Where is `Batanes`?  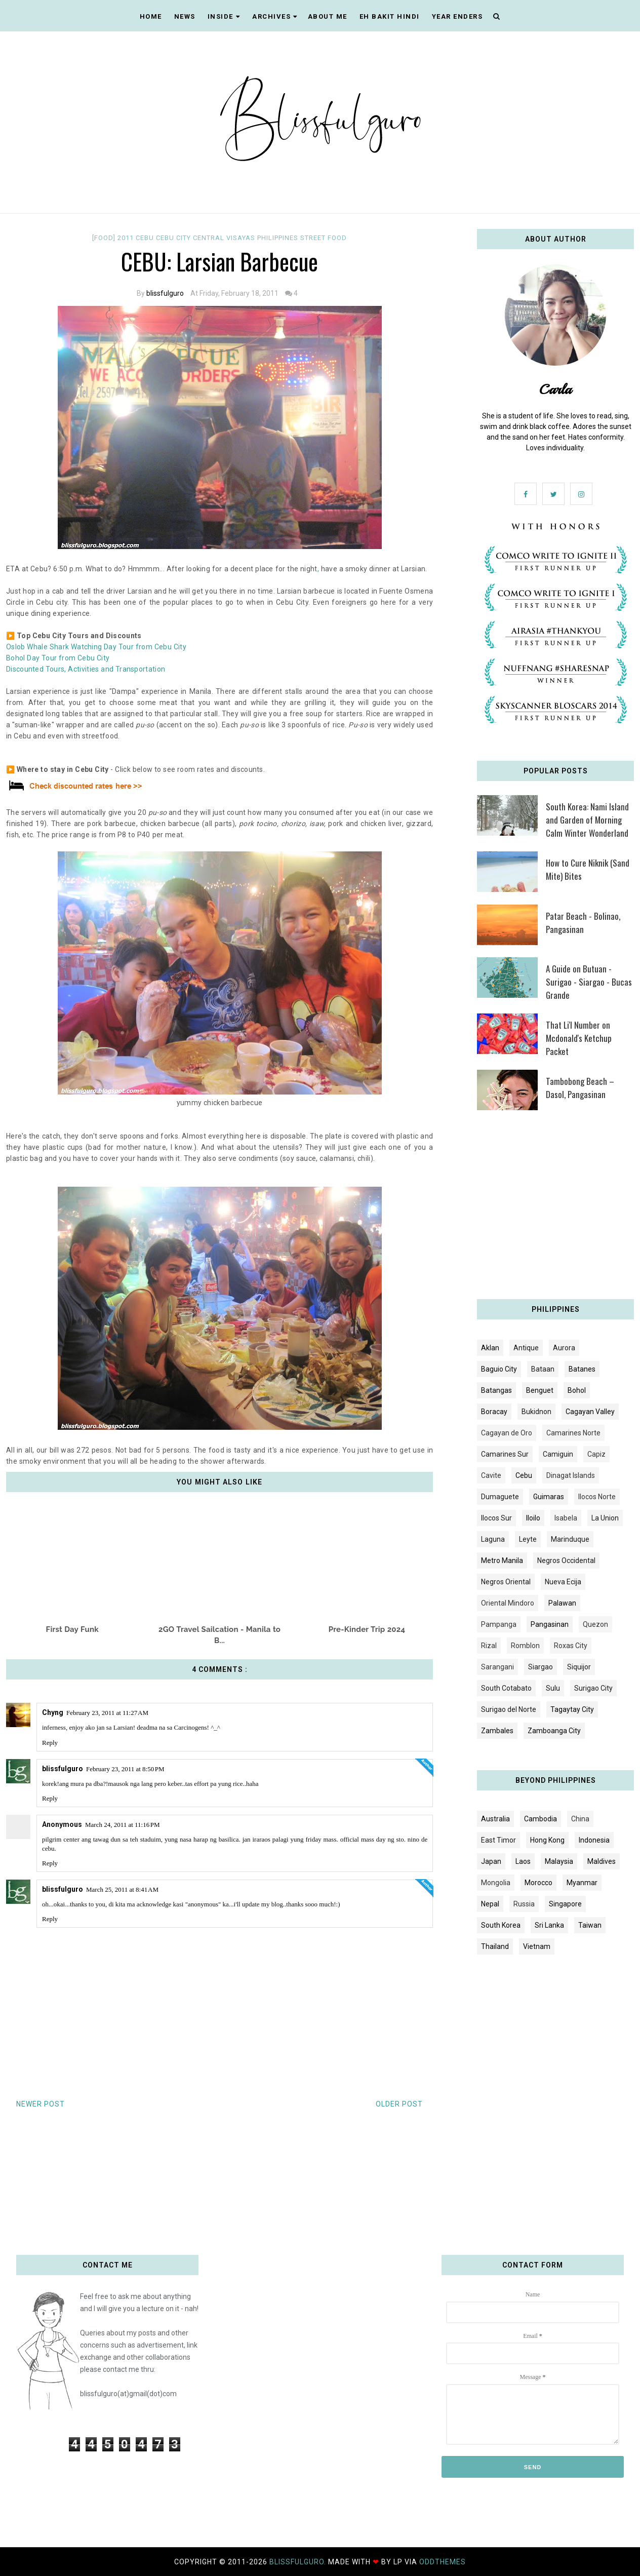 Batanes is located at coordinates (582, 1369).